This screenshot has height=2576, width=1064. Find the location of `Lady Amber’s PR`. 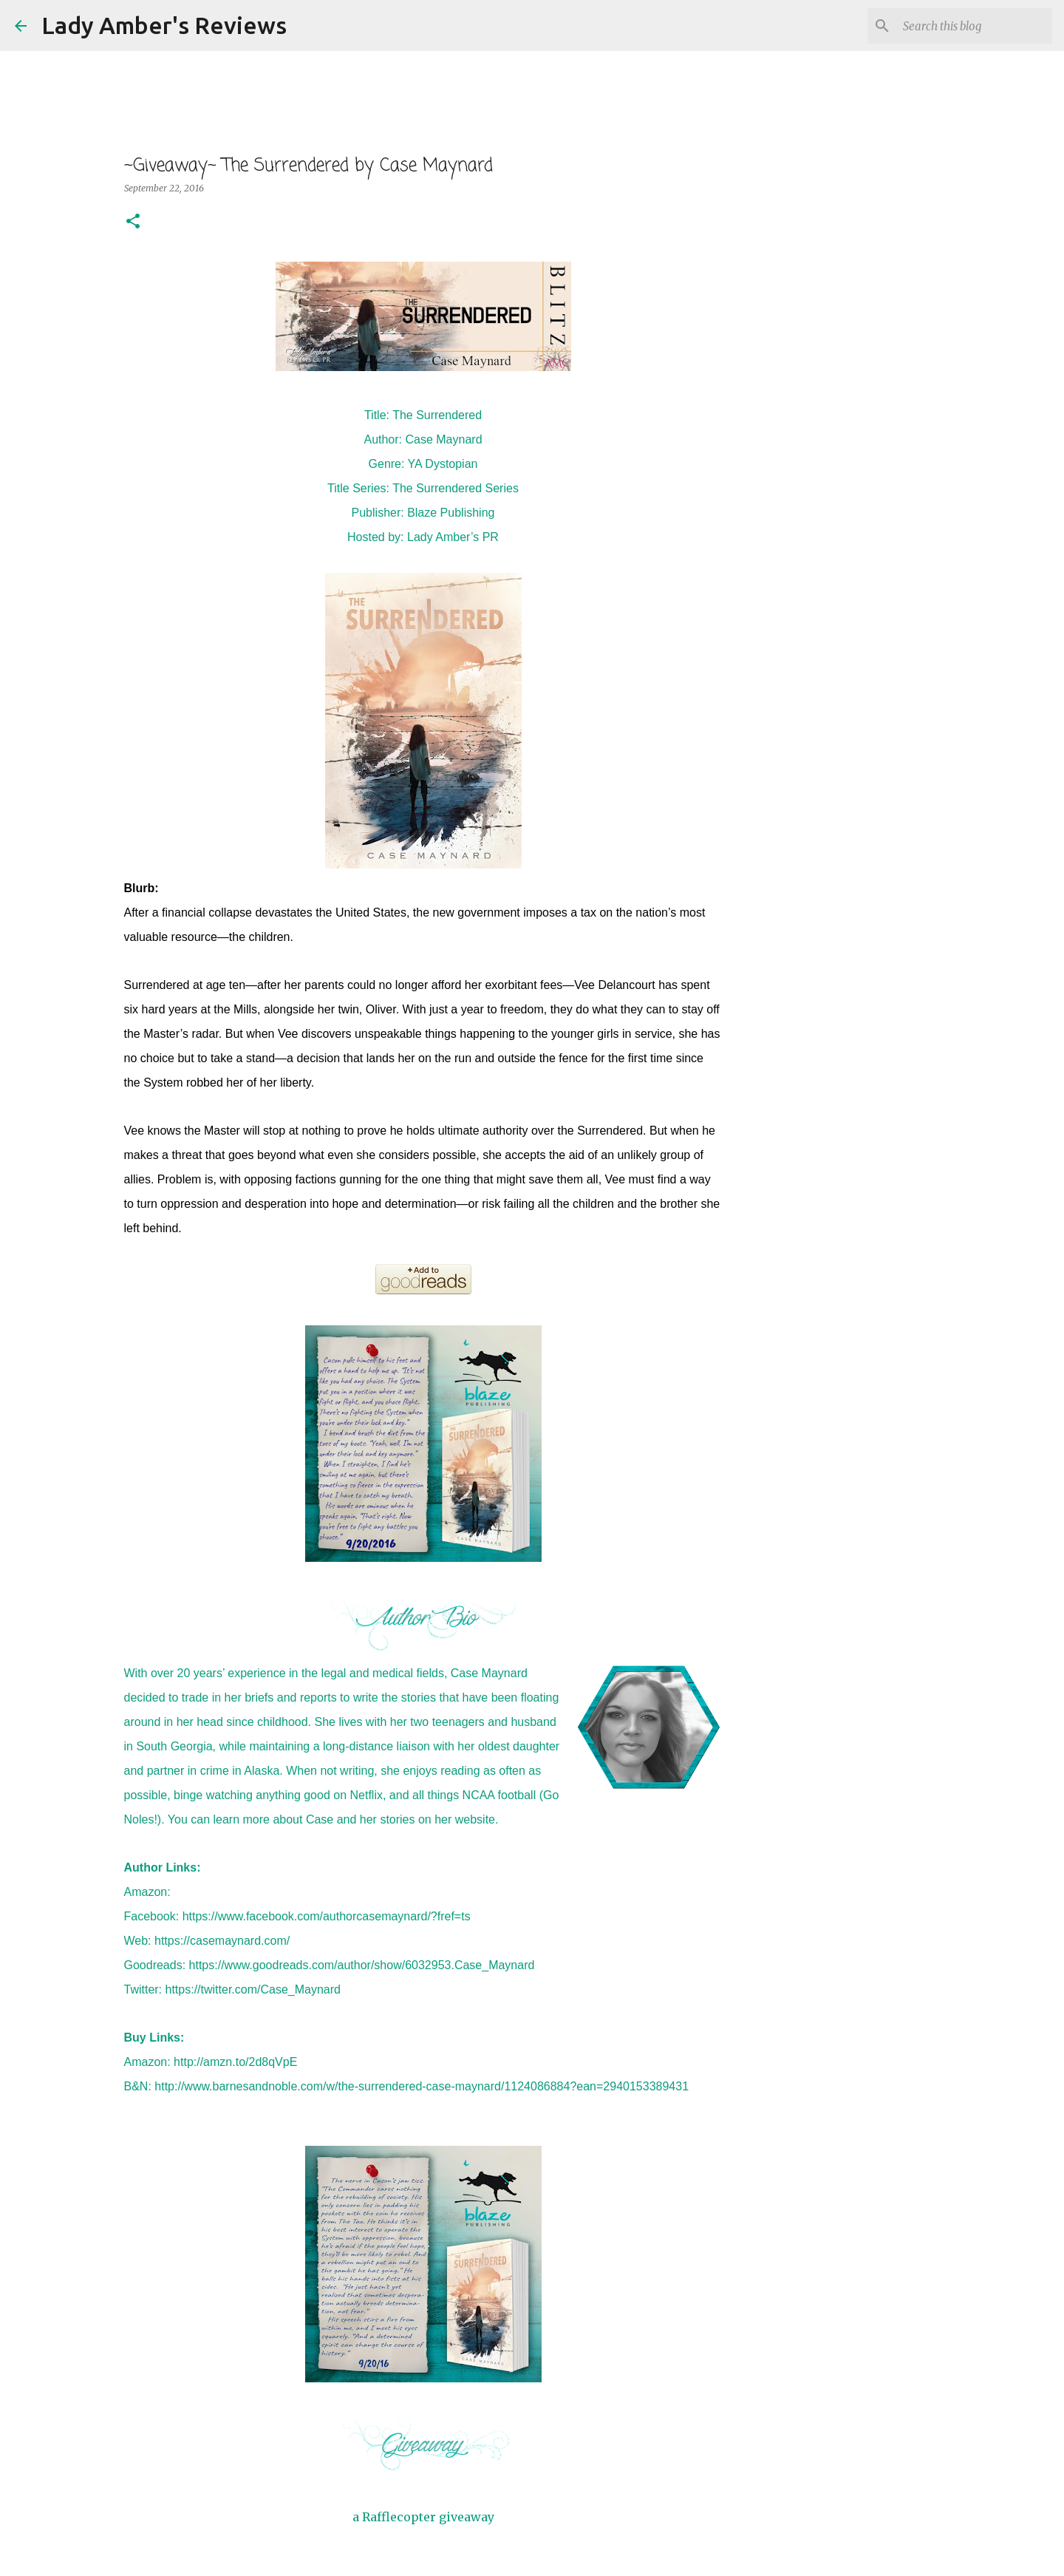

Lady Amber’s PR is located at coordinates (453, 537).